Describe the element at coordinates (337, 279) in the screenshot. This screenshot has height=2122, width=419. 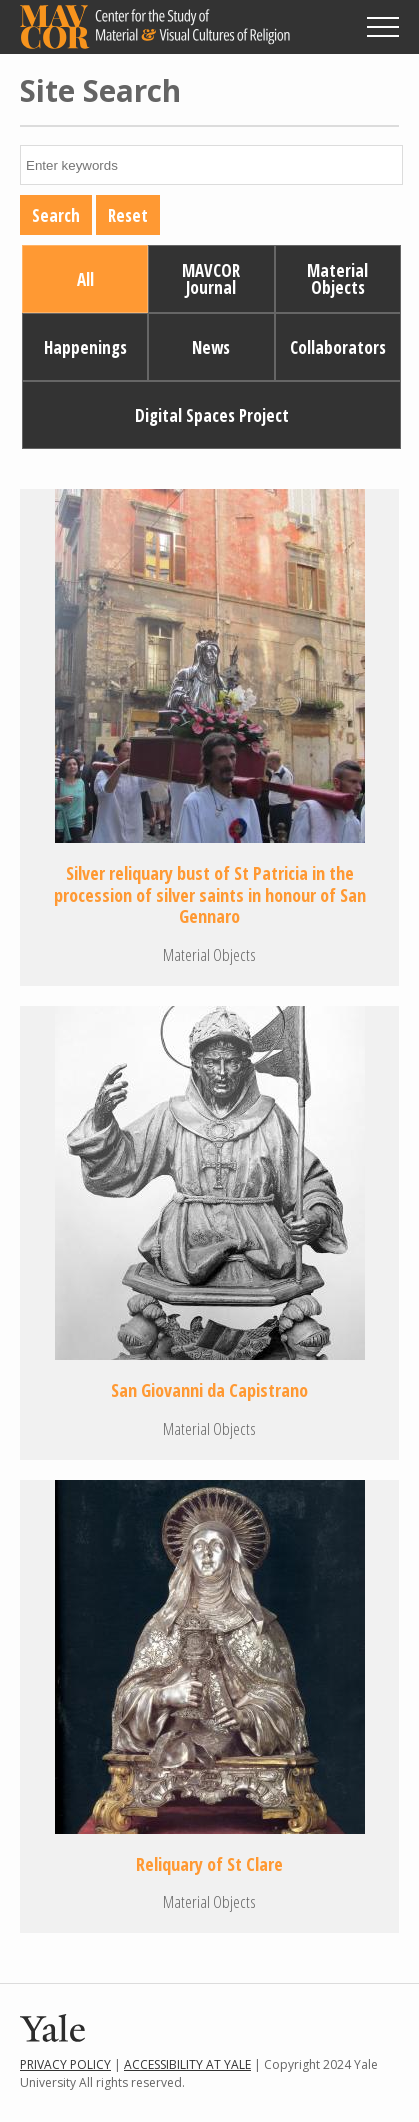
I see `Material Objects` at that location.